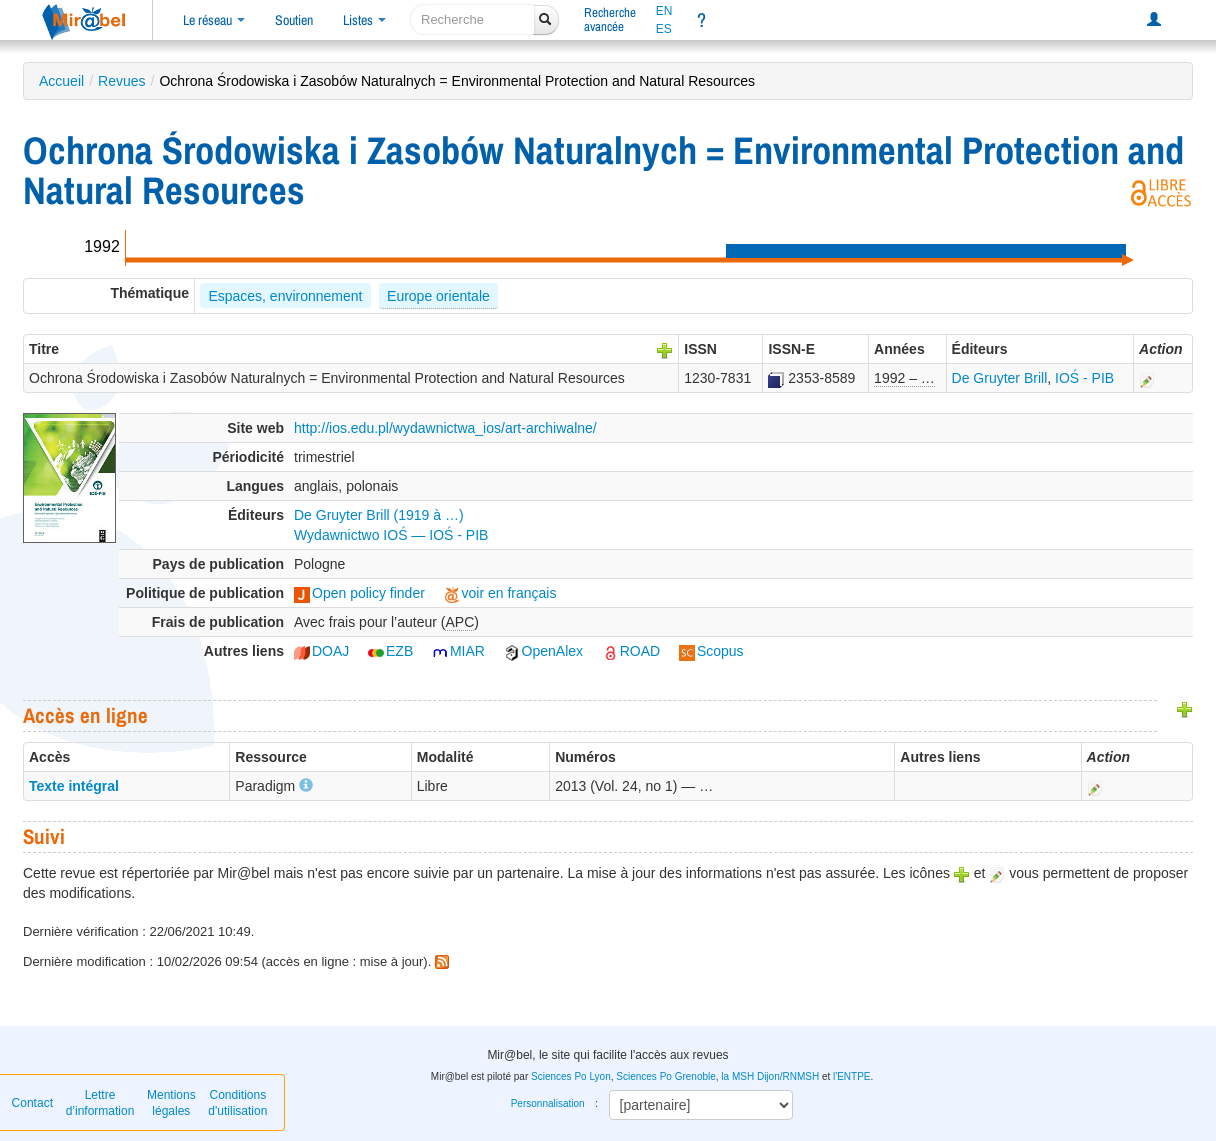  Describe the element at coordinates (666, 1076) in the screenshot. I see `Sciences Po Grenoble` at that location.